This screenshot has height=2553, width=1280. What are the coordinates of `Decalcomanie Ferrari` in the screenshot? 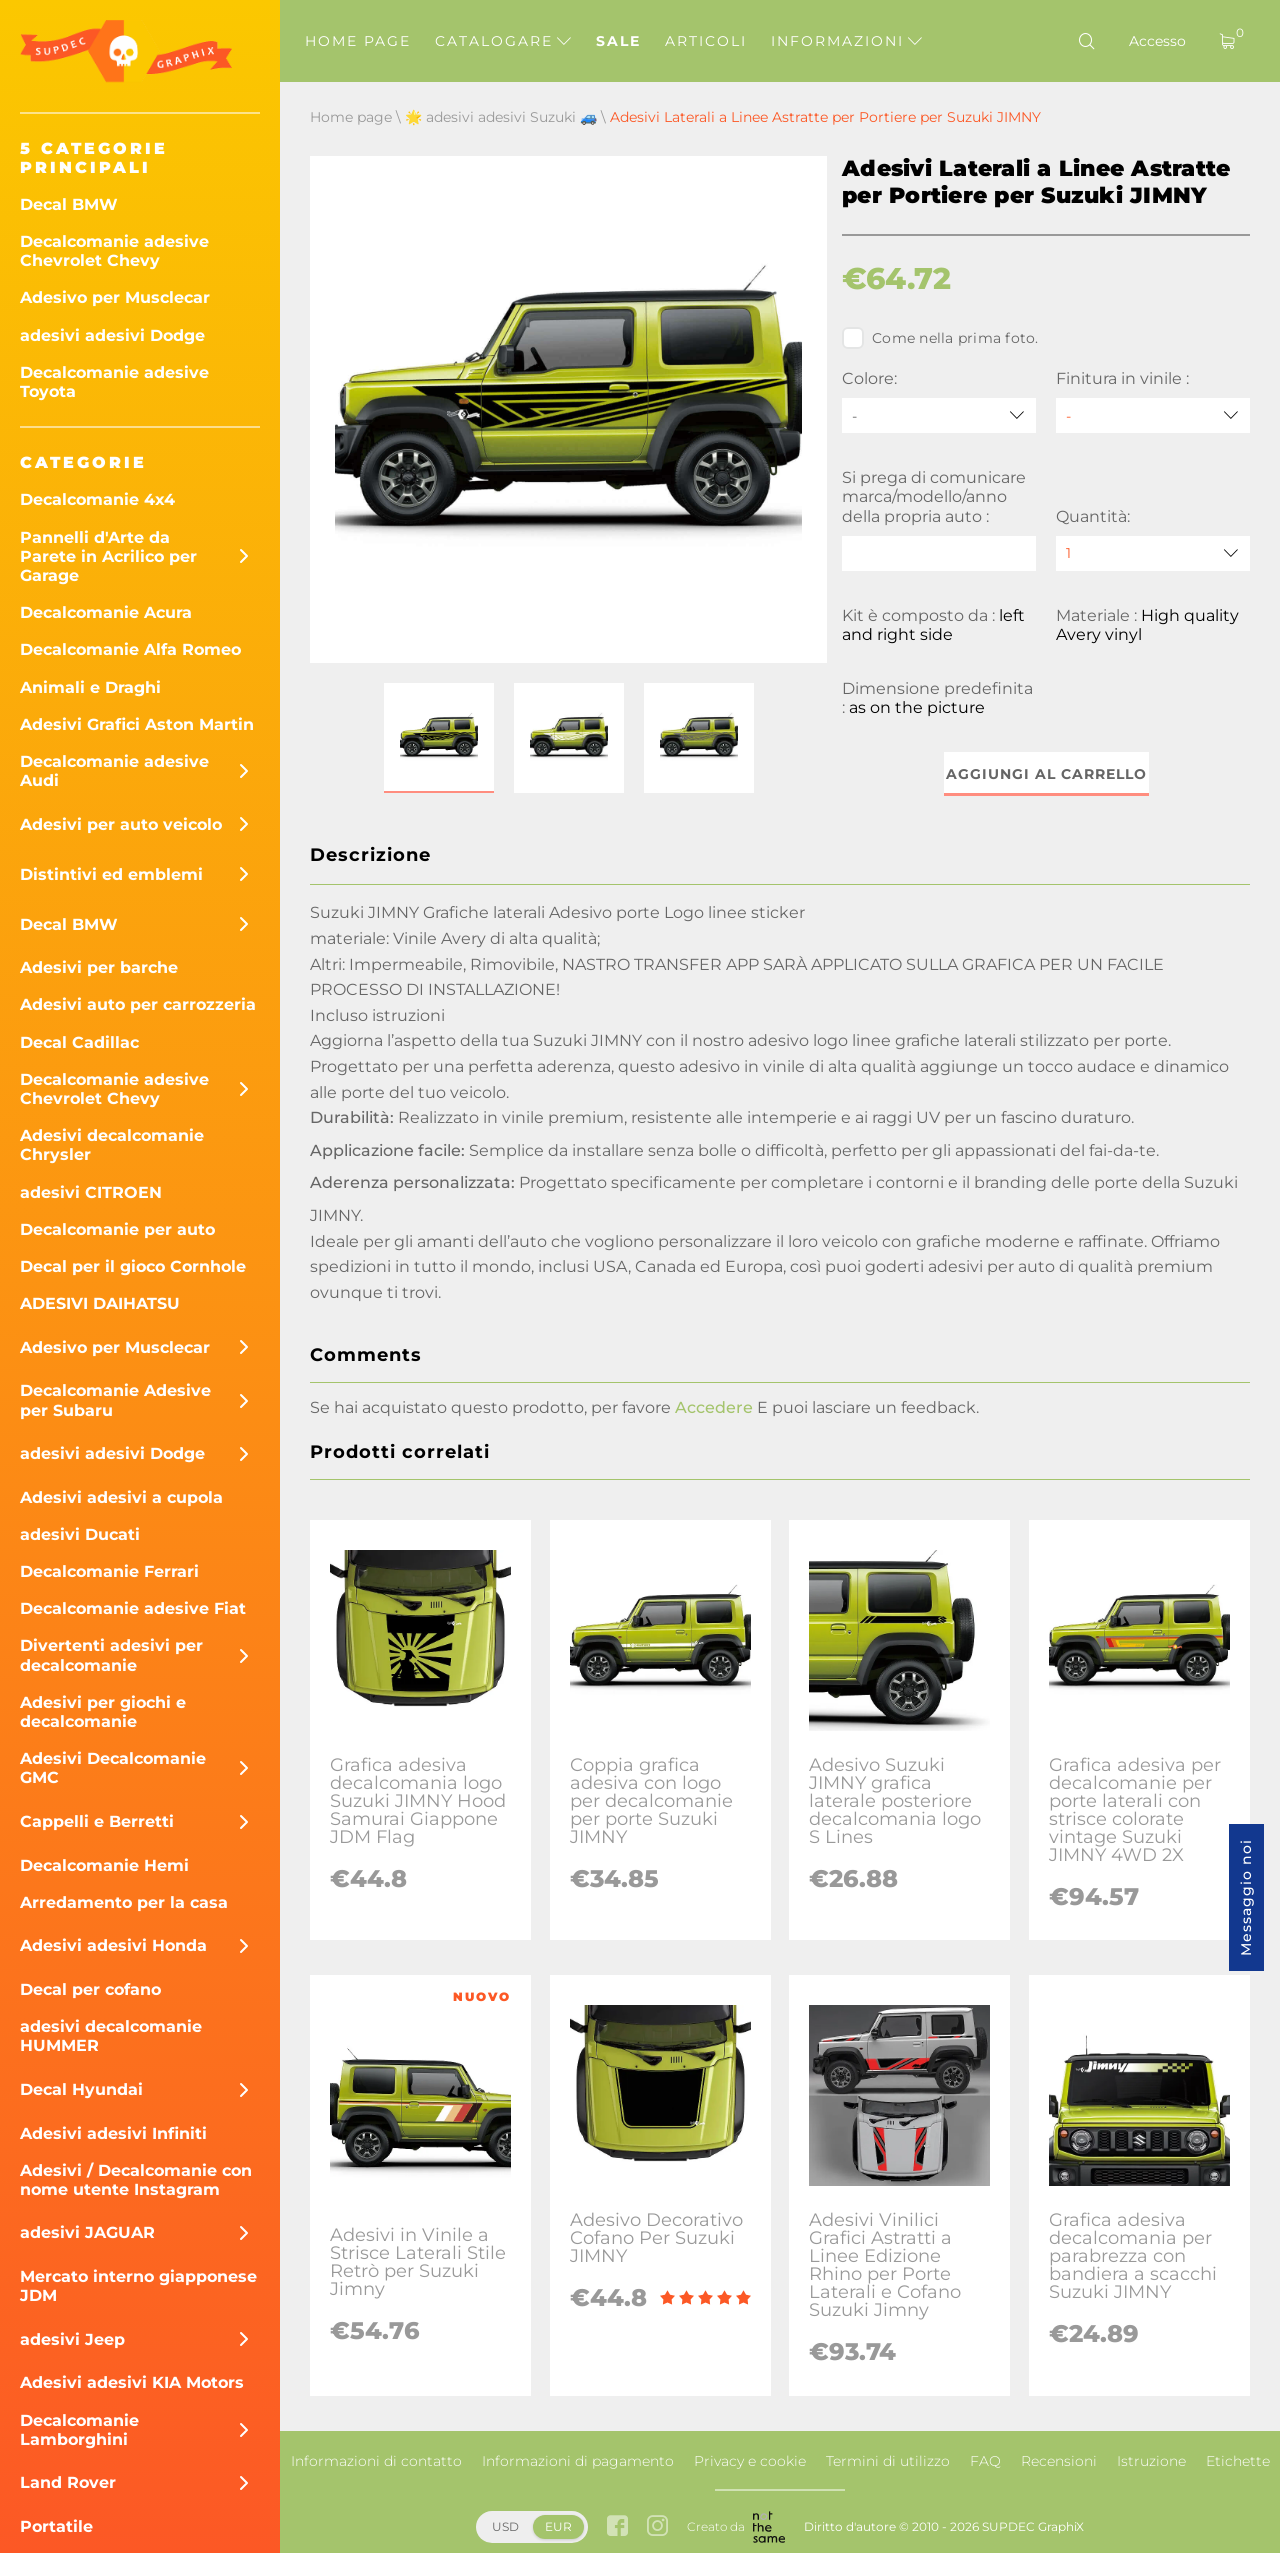 It's located at (109, 1571).